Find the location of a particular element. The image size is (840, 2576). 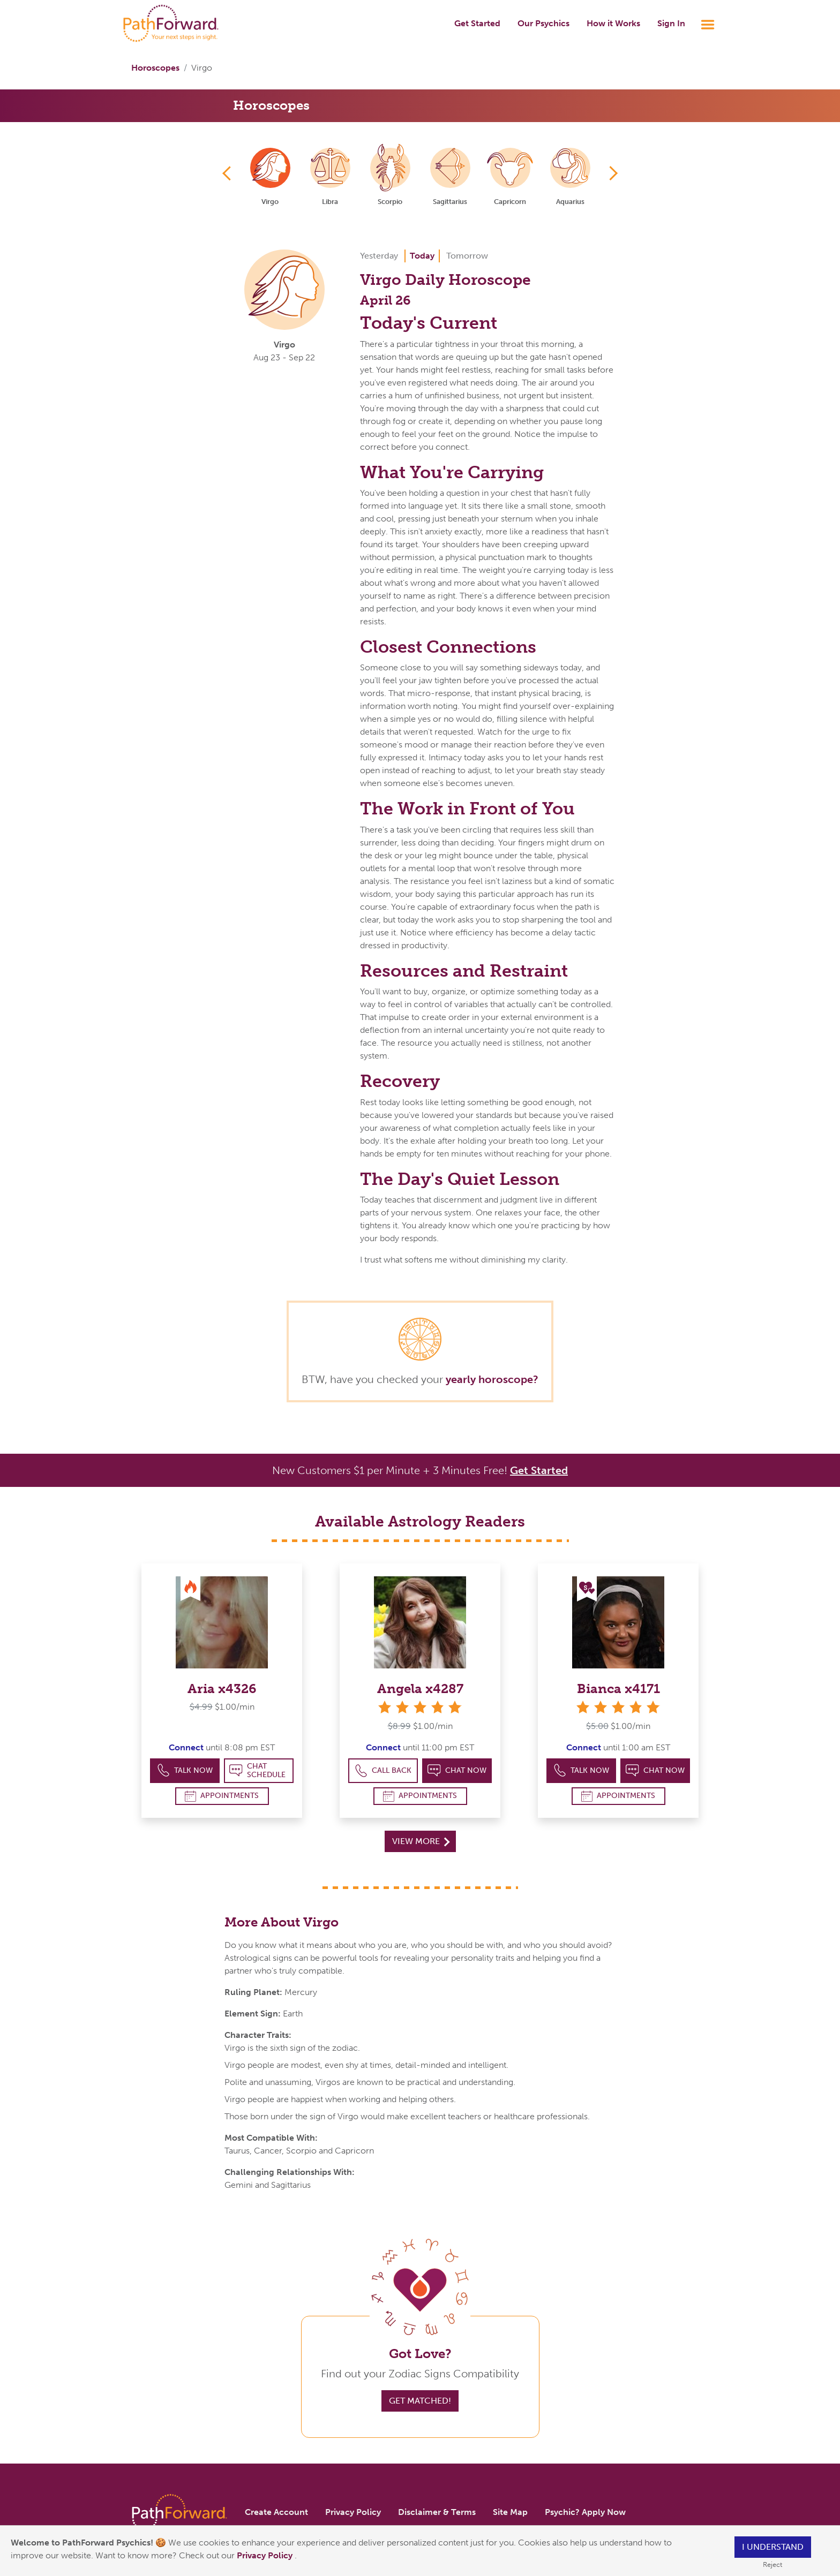

Get Started is located at coordinates (477, 23).